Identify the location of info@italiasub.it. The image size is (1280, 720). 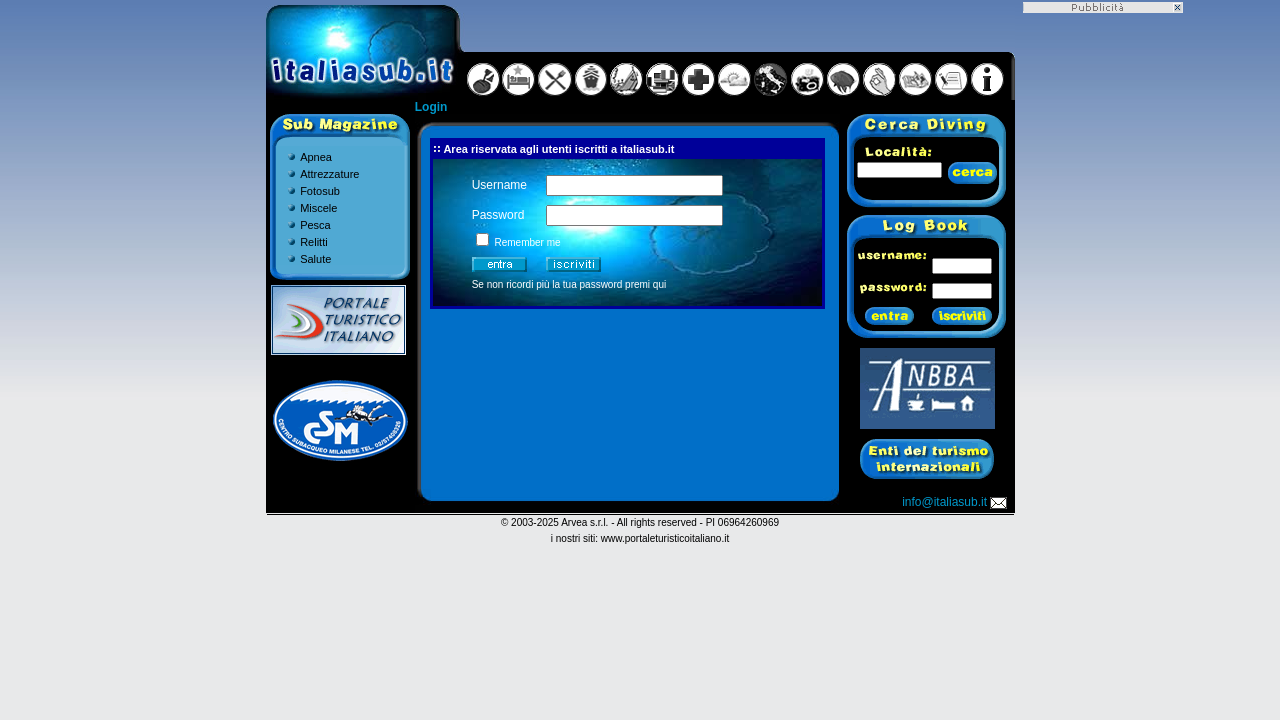
(956, 502).